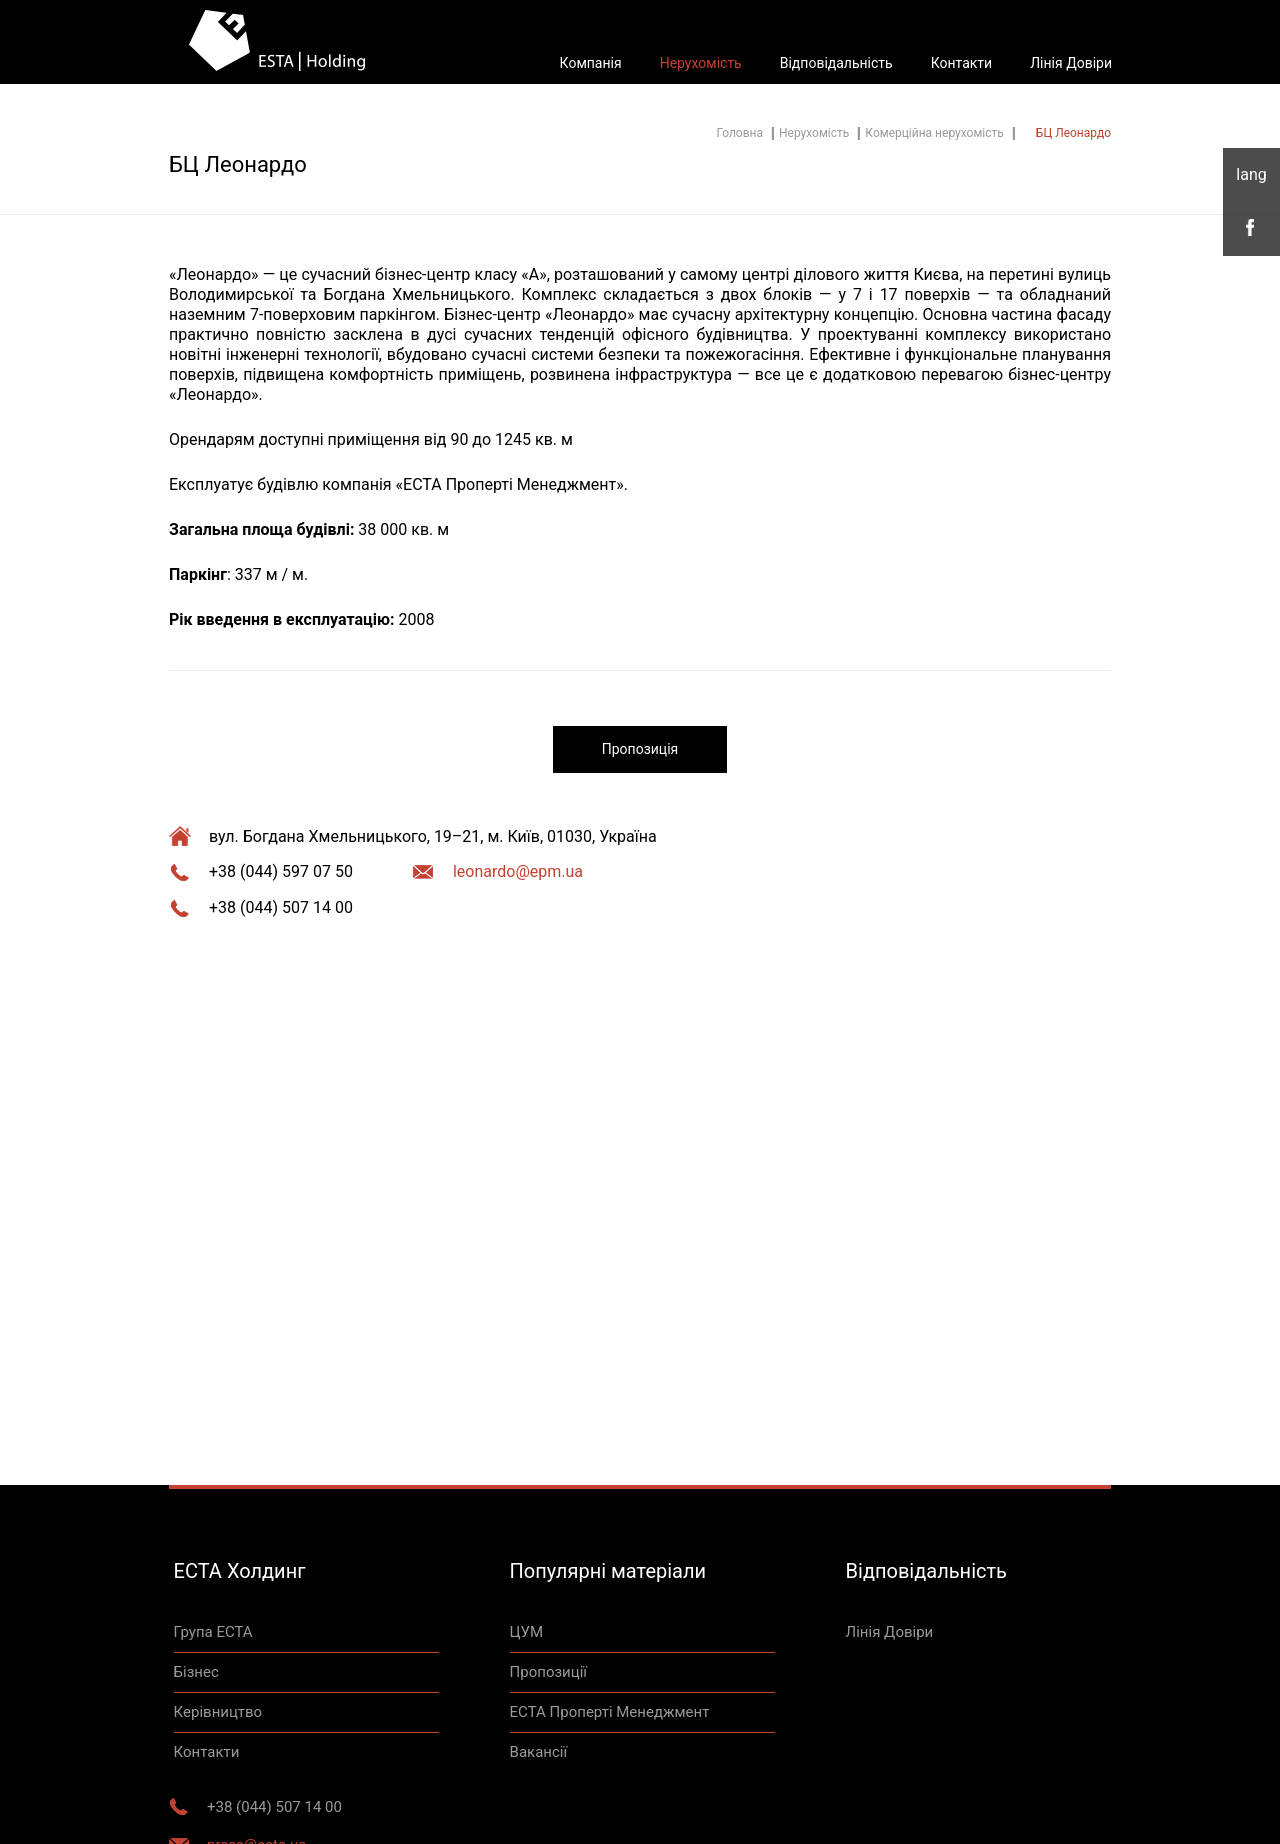 This screenshot has height=1844, width=1280. What do you see at coordinates (196, 1672) in the screenshot?
I see `Бізнес` at bounding box center [196, 1672].